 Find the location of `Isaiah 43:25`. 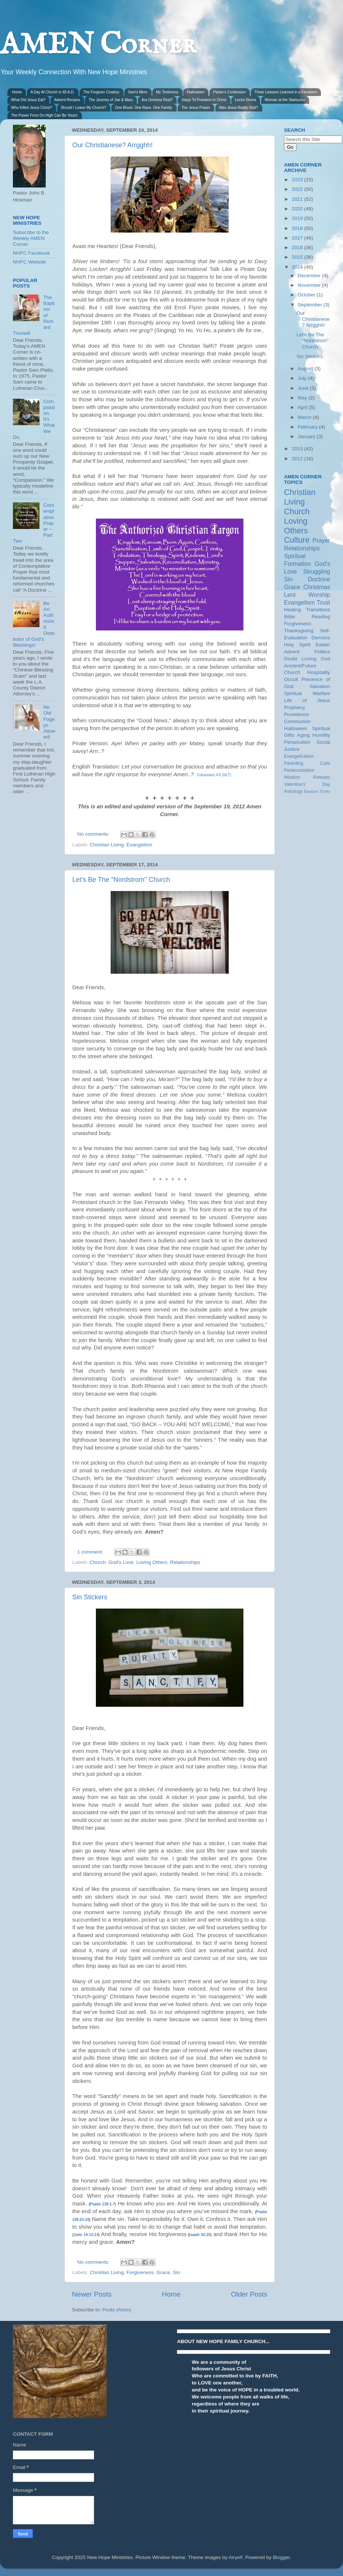

Isaiah 43:25 is located at coordinates (199, 2235).